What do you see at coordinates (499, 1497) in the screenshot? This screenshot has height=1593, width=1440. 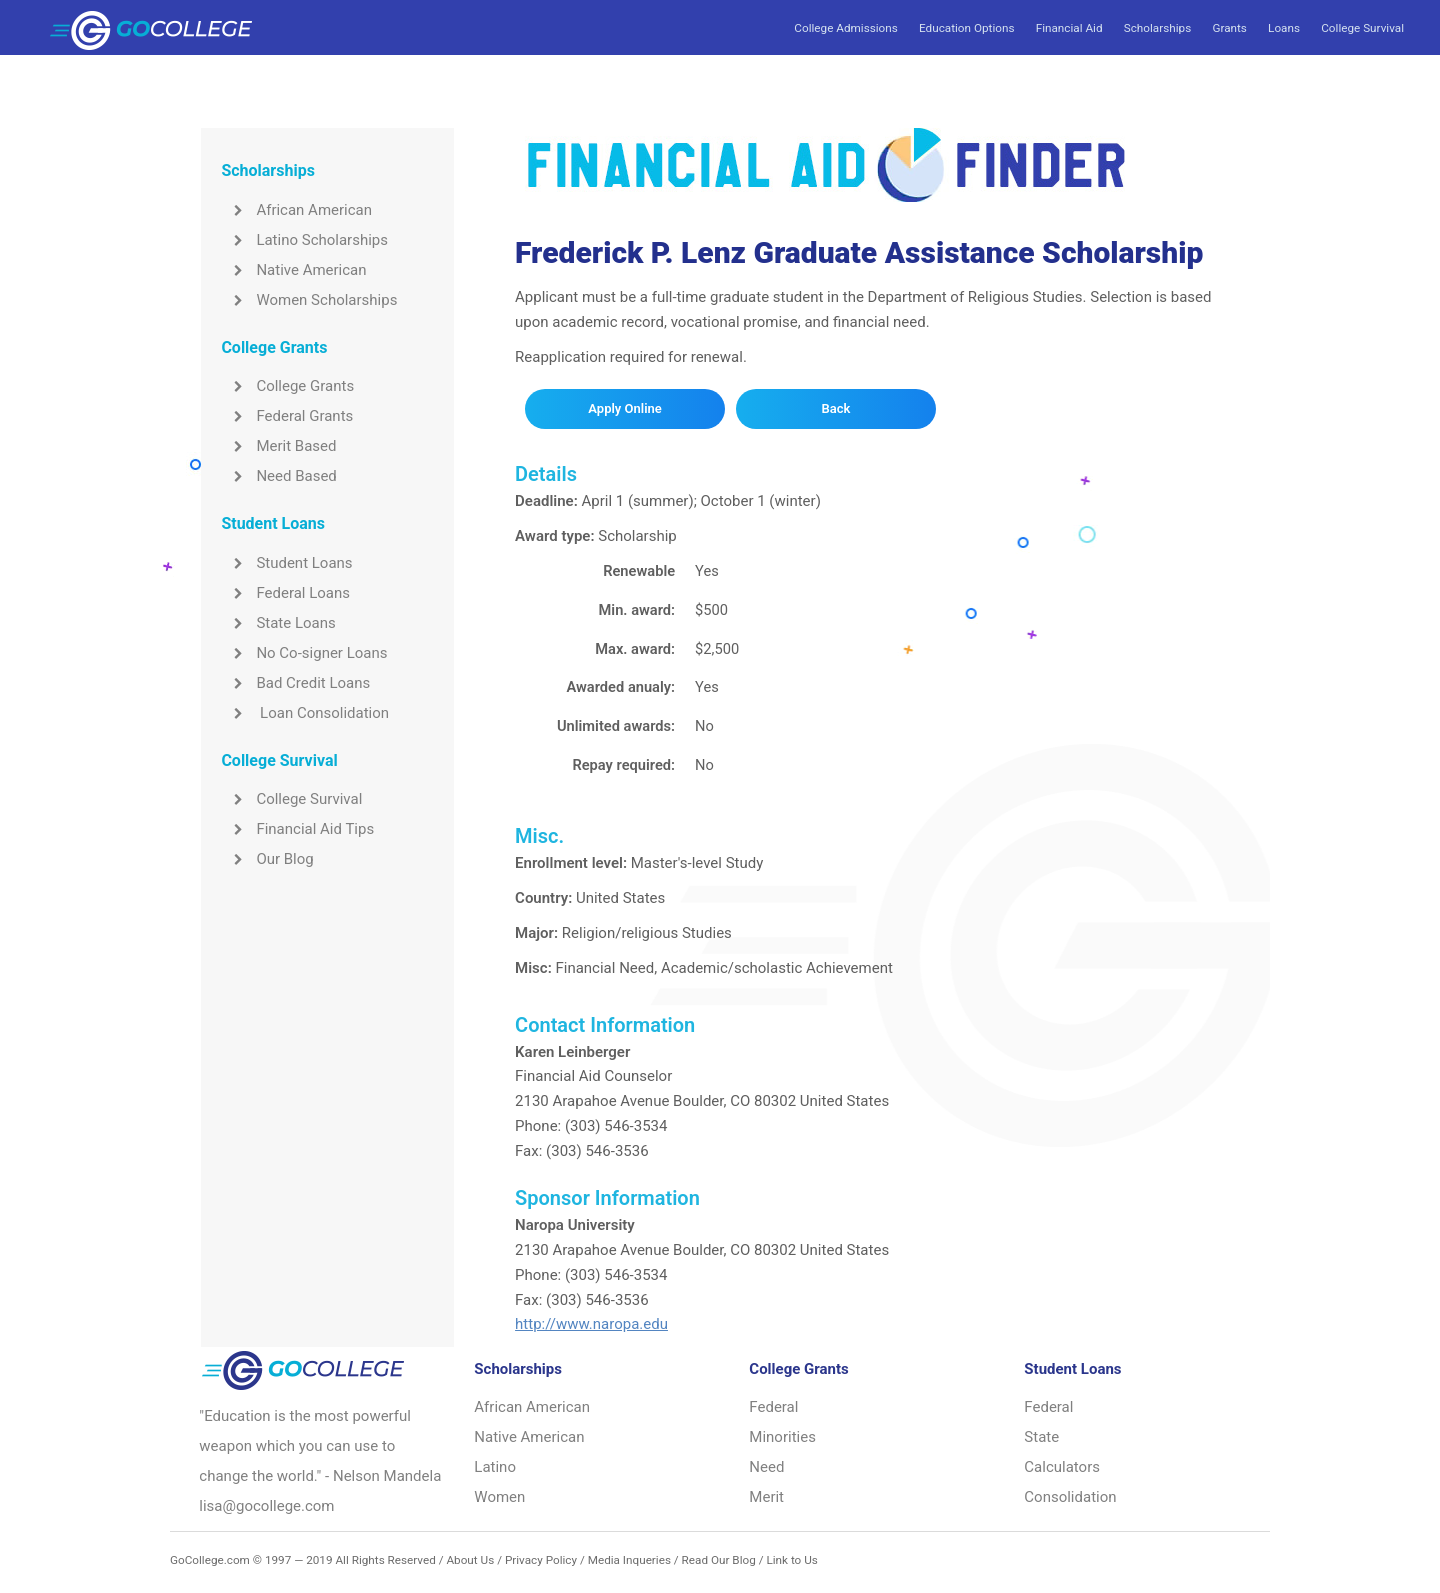 I see `Women` at bounding box center [499, 1497].